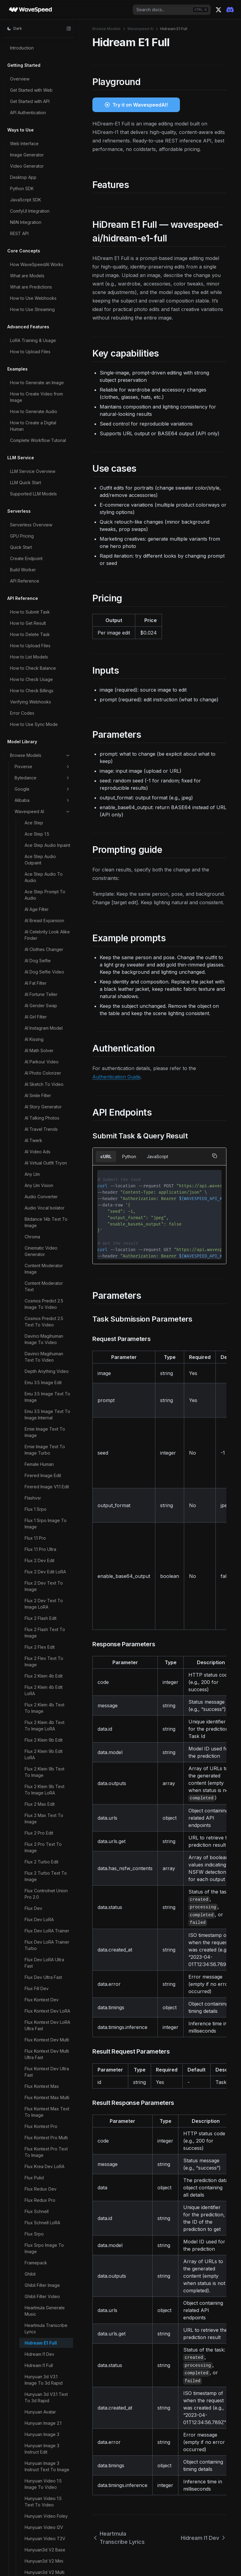 This screenshot has height=2576, width=241. Describe the element at coordinates (42, 2492) in the screenshot. I see `Video Outpainter` at that location.